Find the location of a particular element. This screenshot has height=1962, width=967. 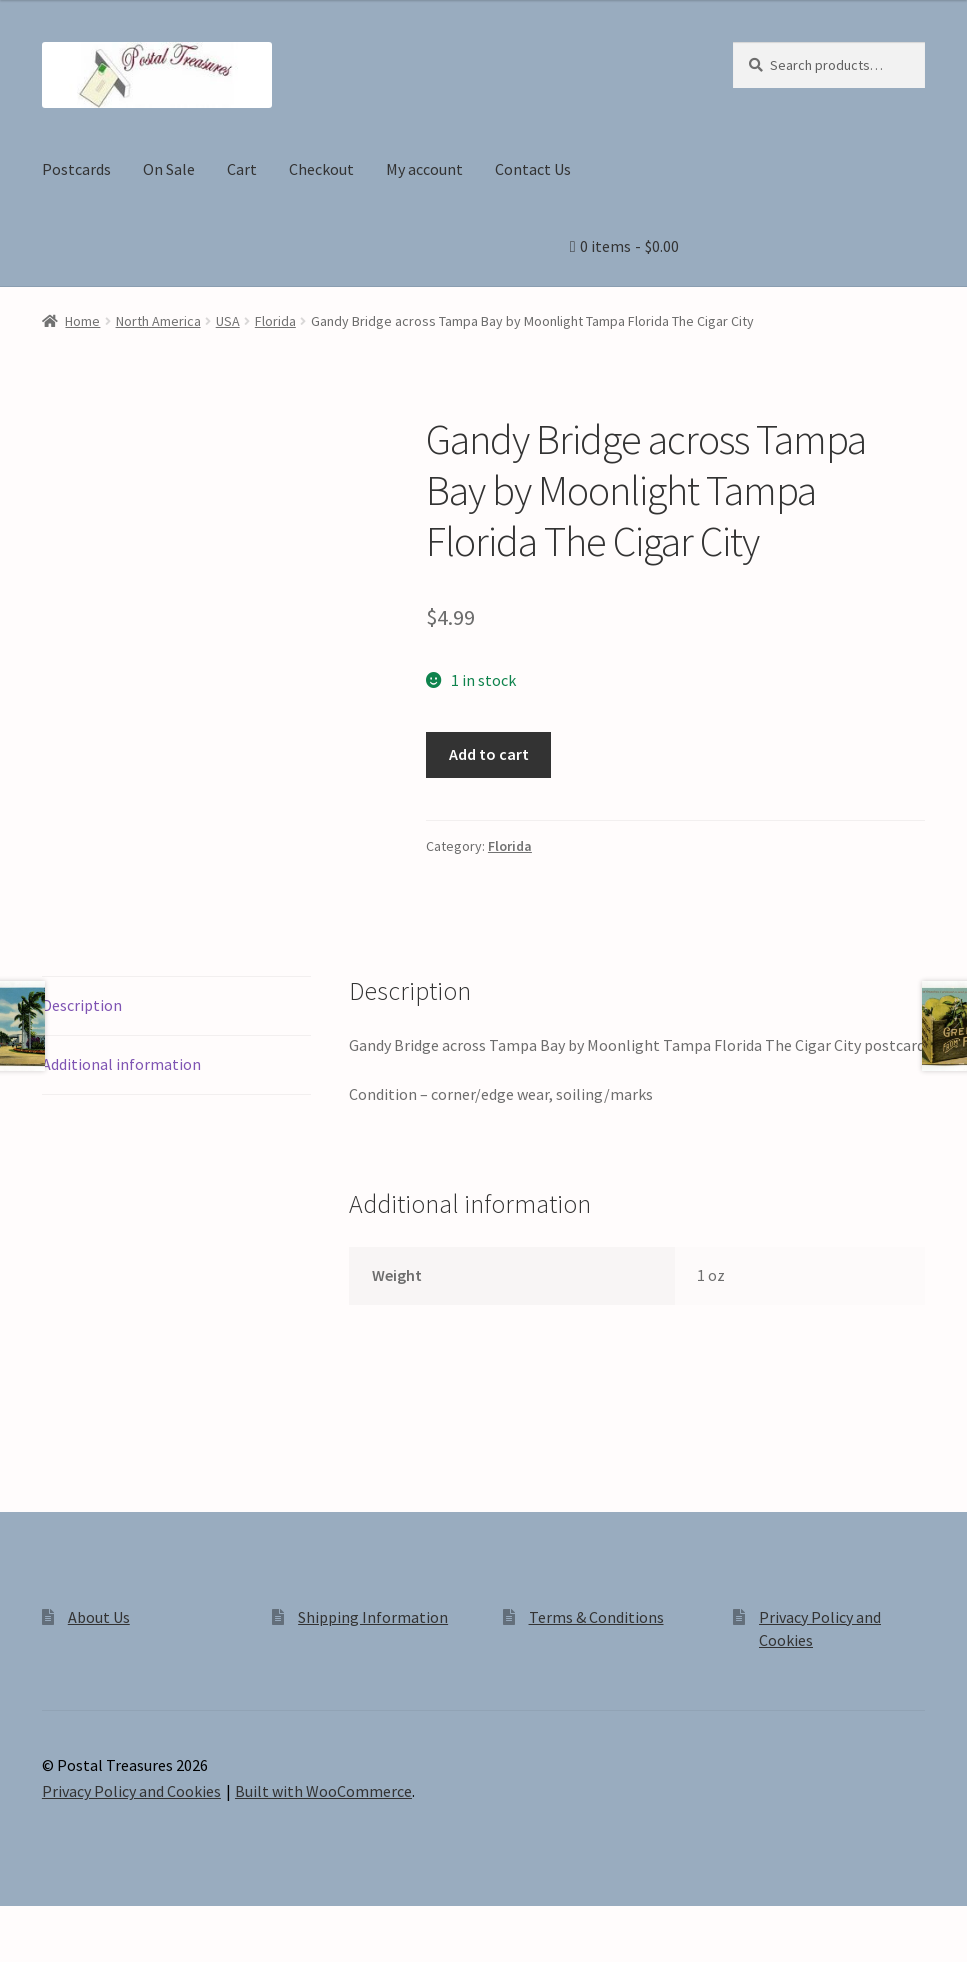

My account is located at coordinates (424, 169).